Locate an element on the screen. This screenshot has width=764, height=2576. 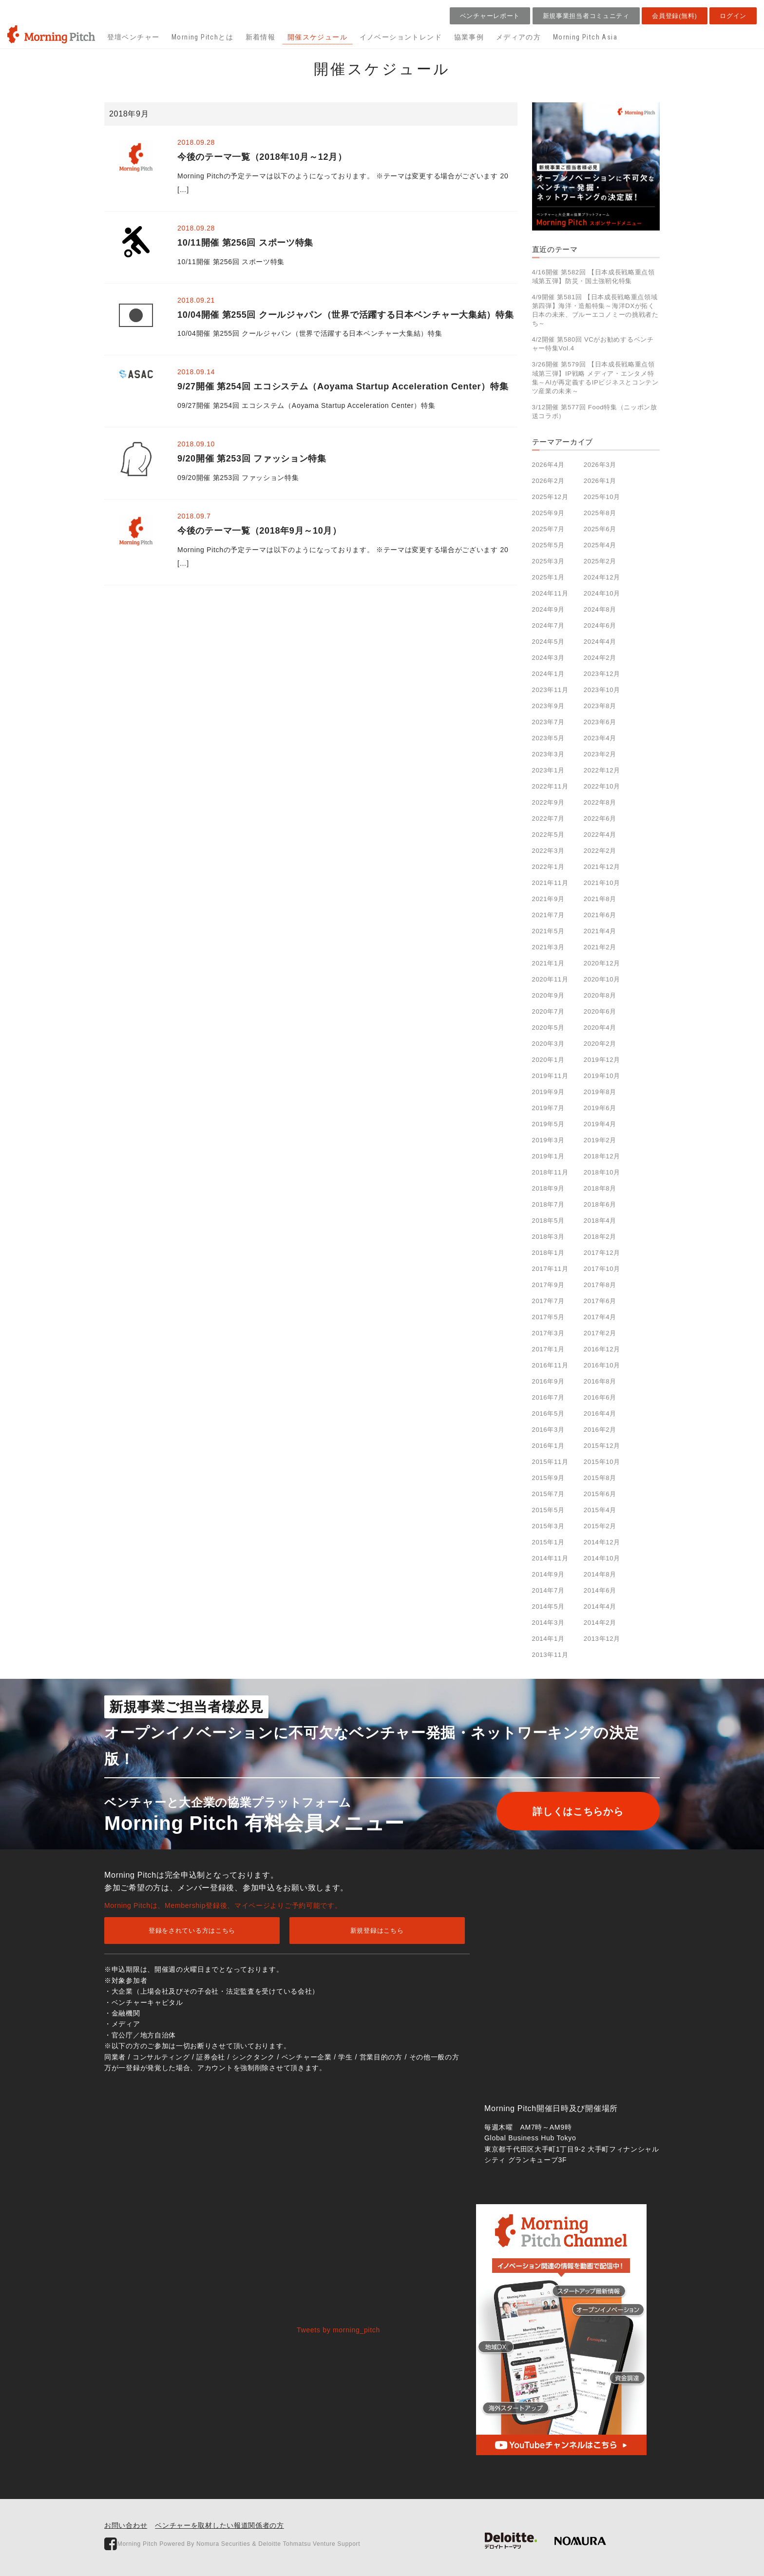
2014年1月 is located at coordinates (548, 1638).